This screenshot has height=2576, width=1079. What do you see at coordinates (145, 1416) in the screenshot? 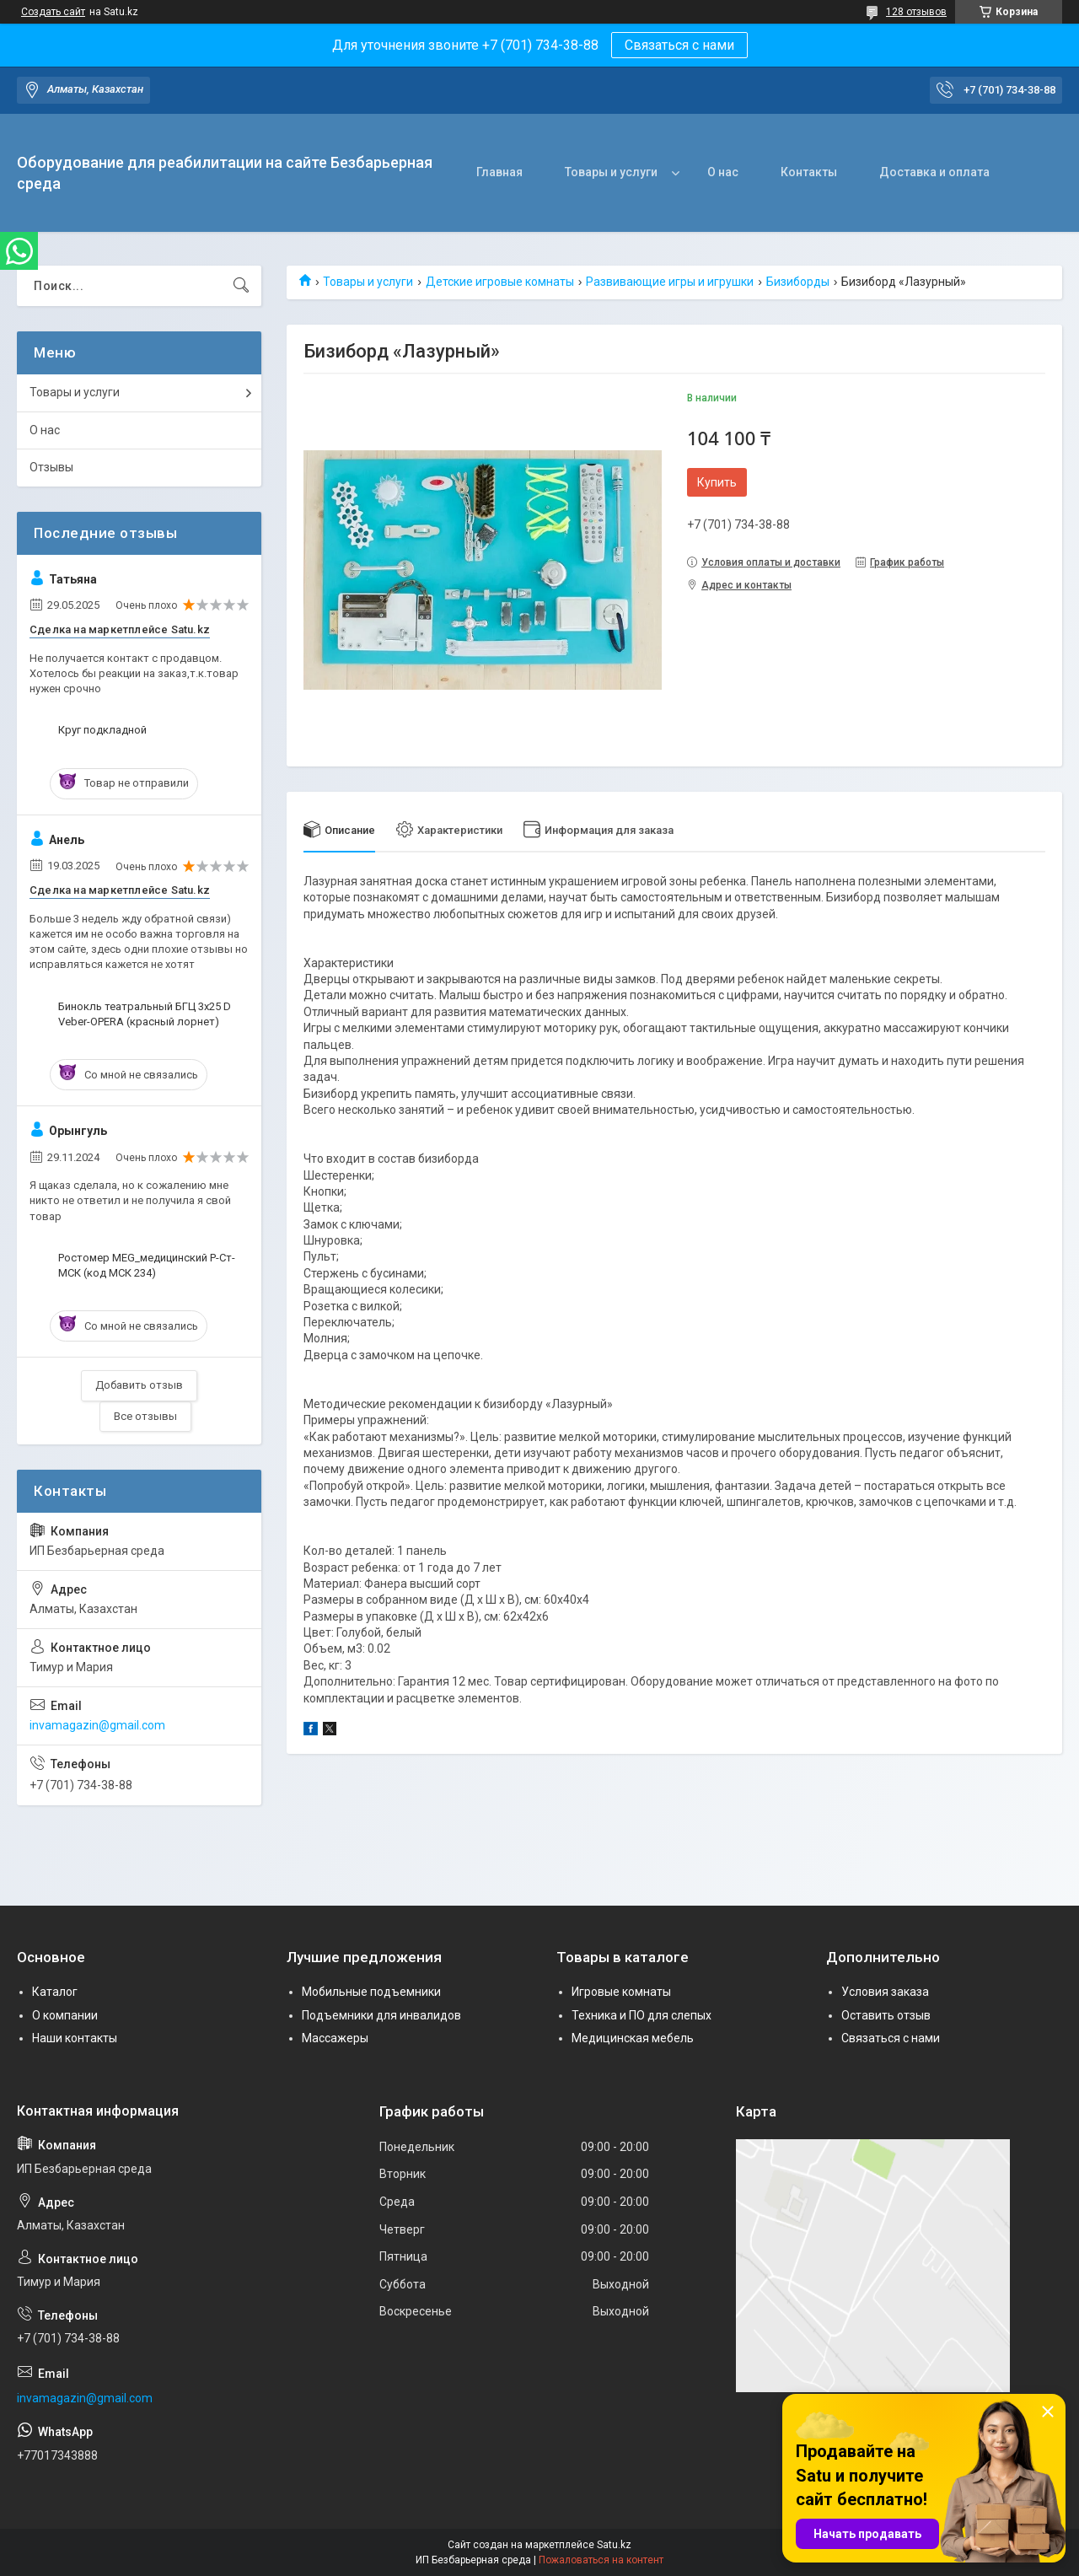
I see `Все отзывы` at bounding box center [145, 1416].